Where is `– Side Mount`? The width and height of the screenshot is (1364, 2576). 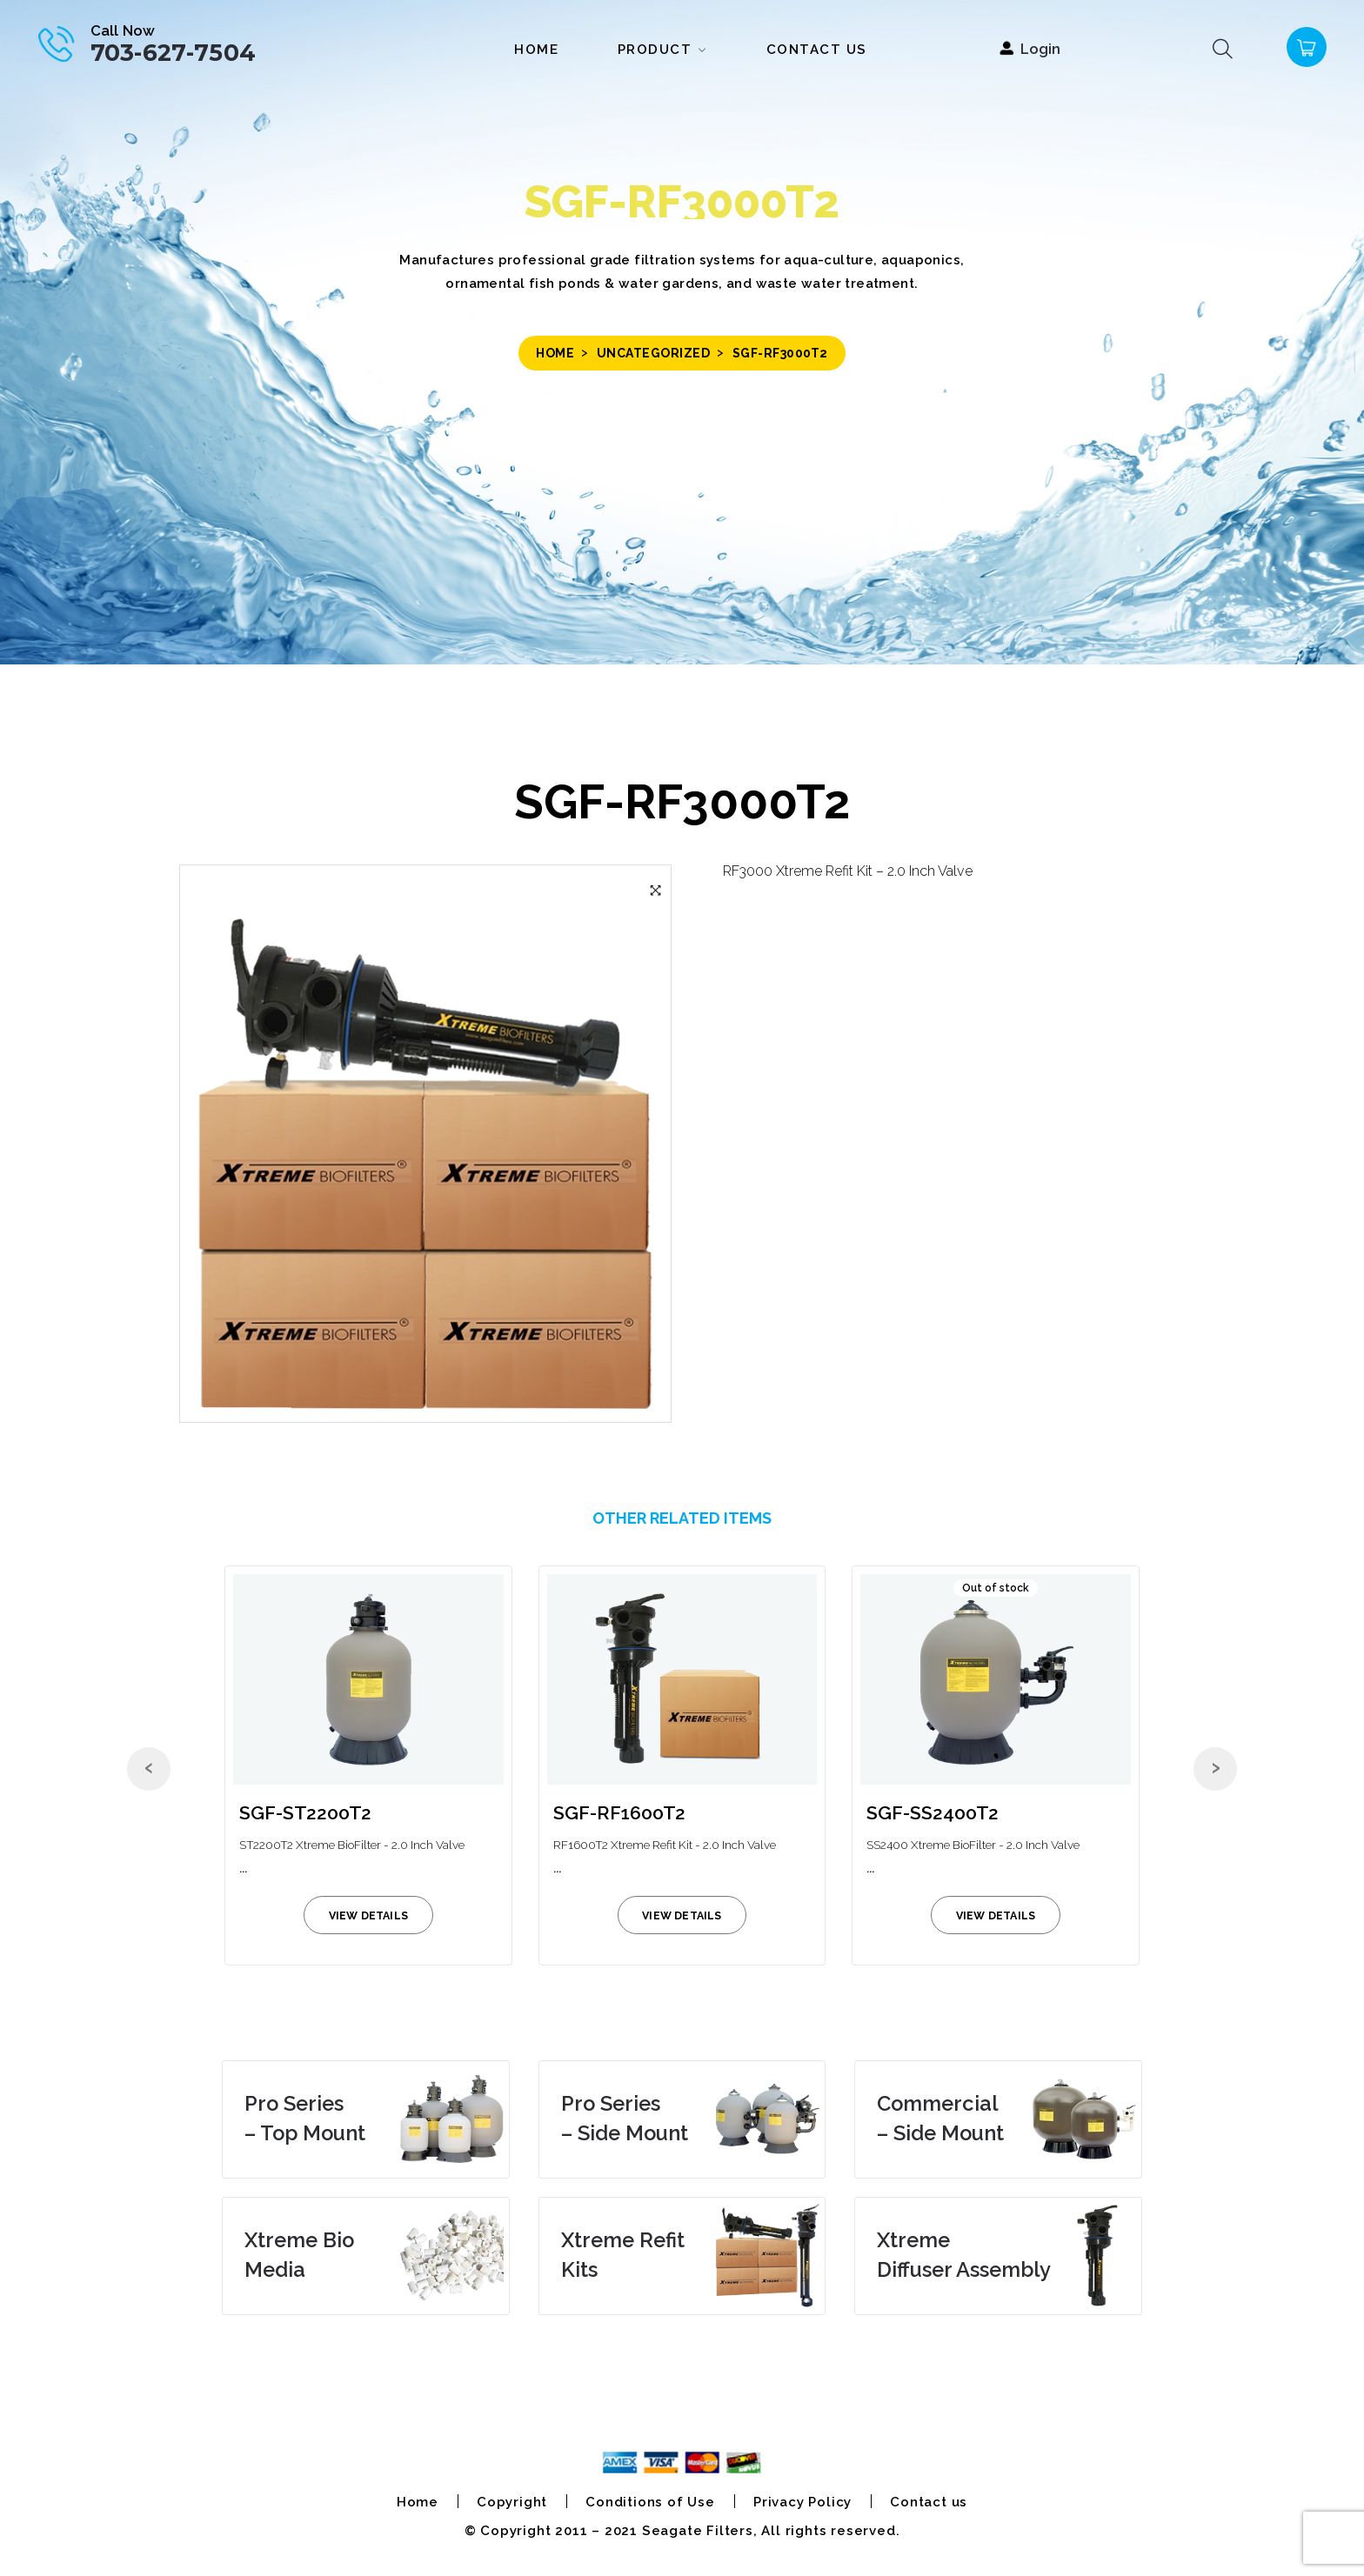 – Side Mount is located at coordinates (624, 2118).